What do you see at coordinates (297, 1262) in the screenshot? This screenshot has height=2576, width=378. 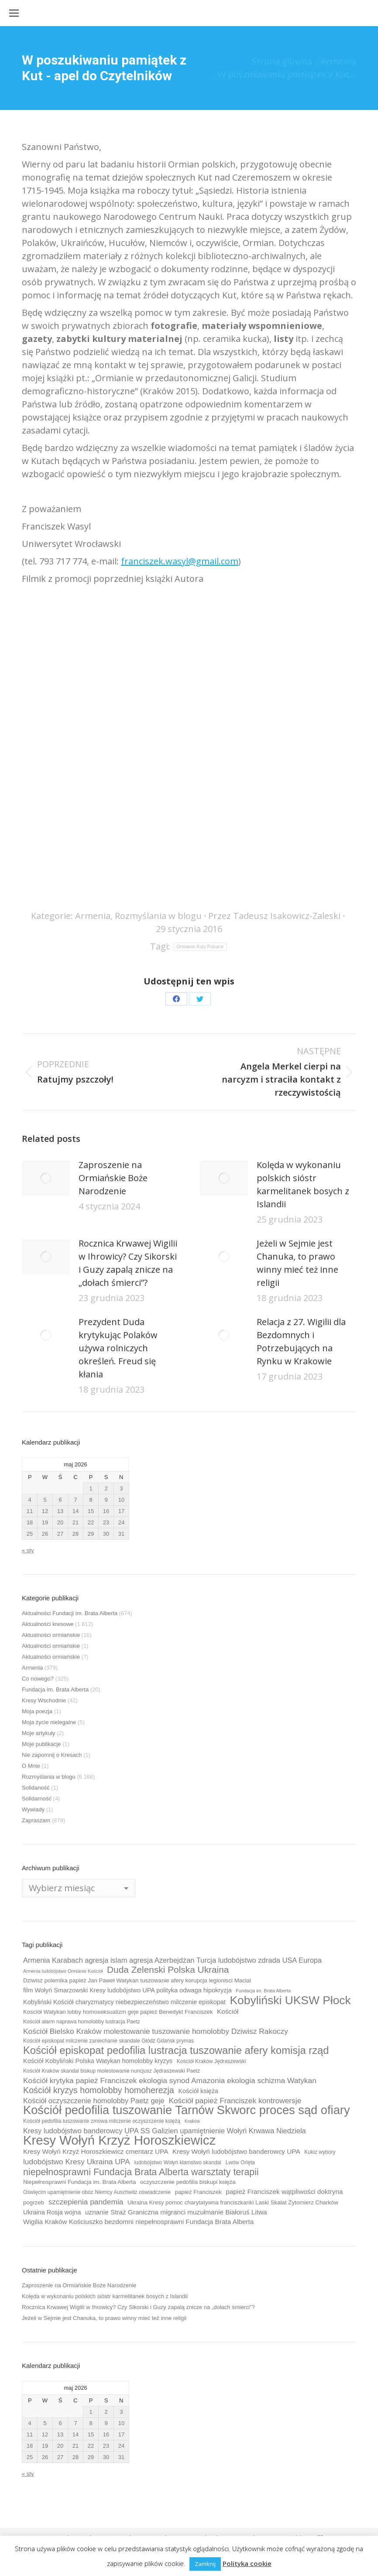 I see `Jeżeli w Sejmie jest Chanuka, to prawo winny mieć też inne religii` at bounding box center [297, 1262].